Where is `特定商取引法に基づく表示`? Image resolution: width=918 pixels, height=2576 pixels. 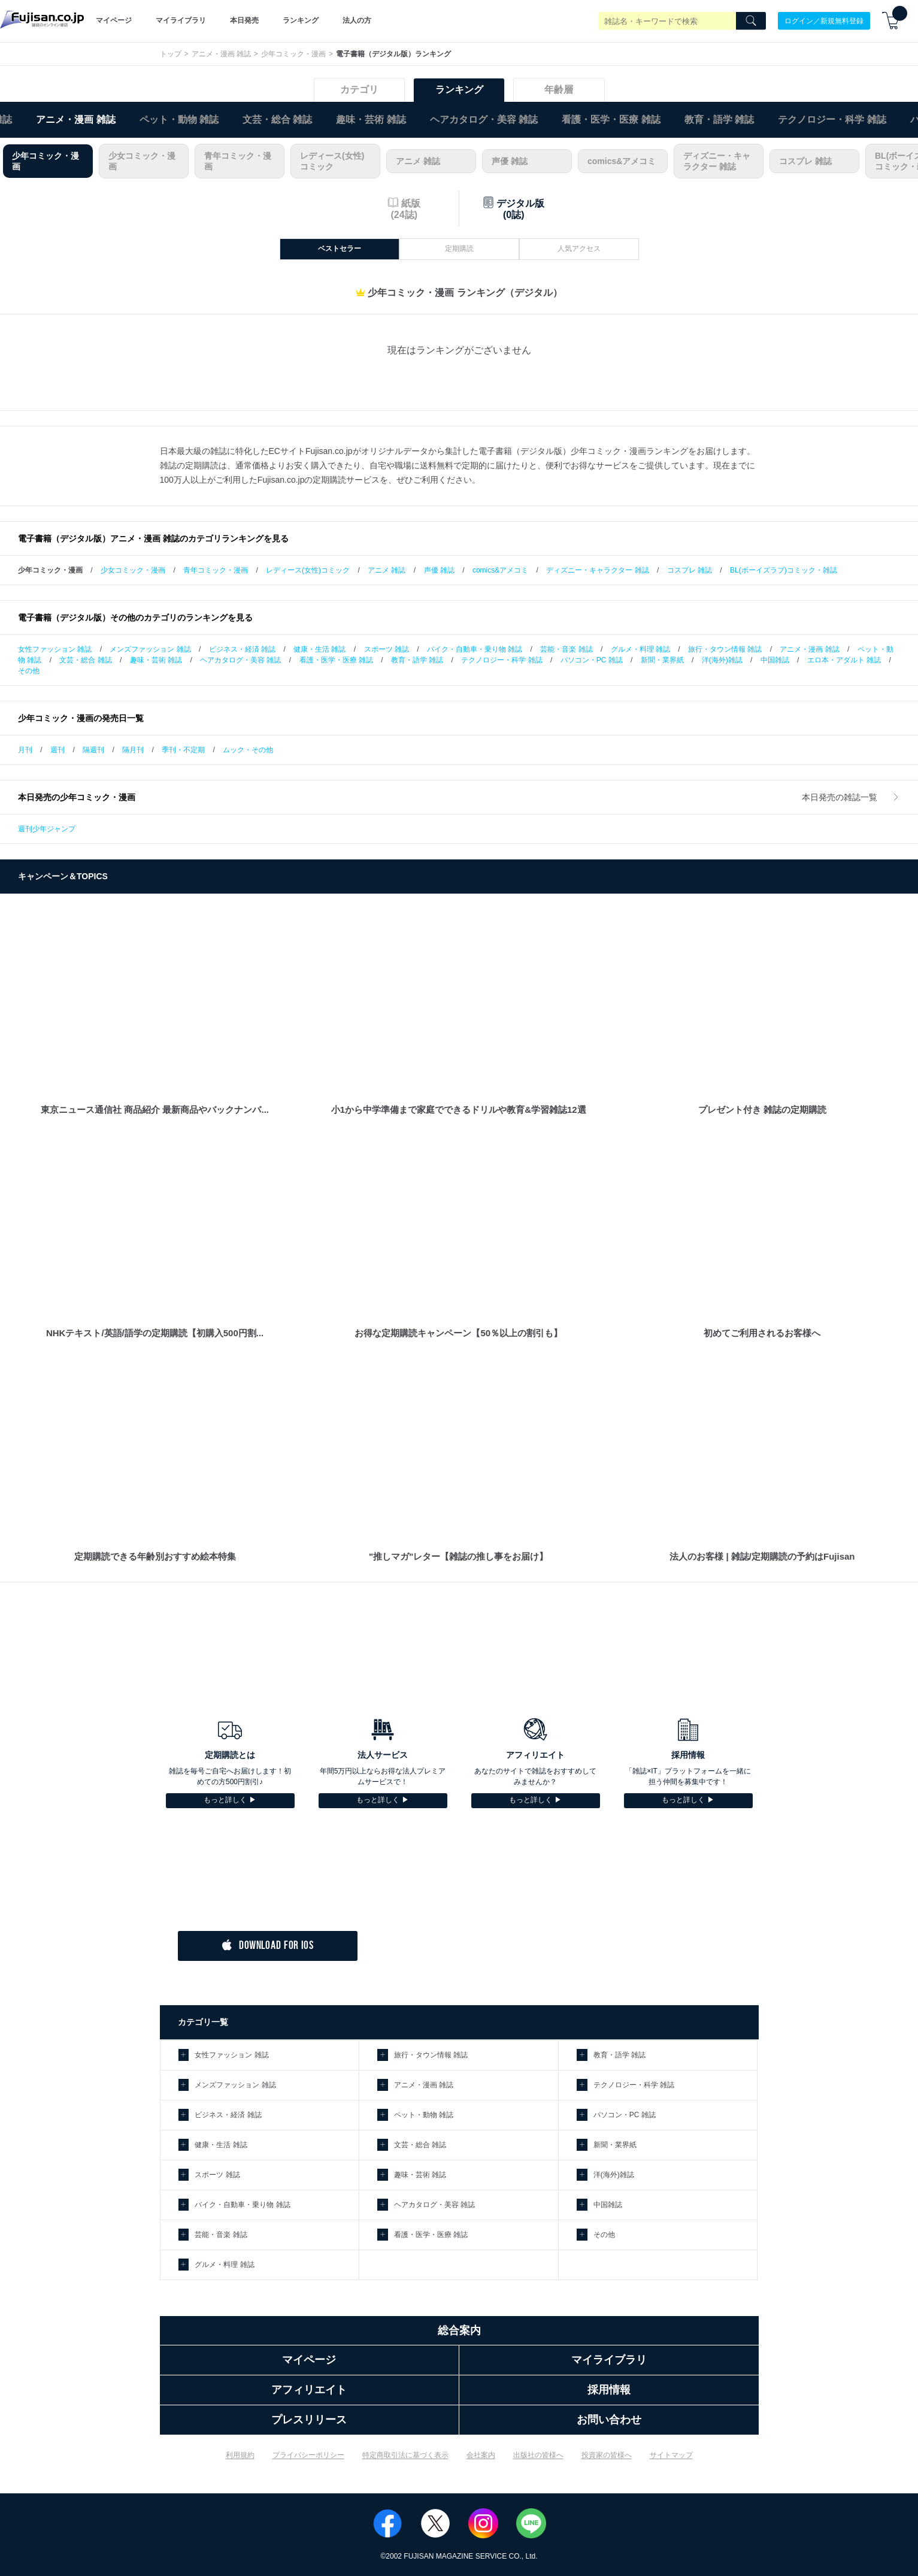
特定商取引法に基づく表示 is located at coordinates (405, 2455).